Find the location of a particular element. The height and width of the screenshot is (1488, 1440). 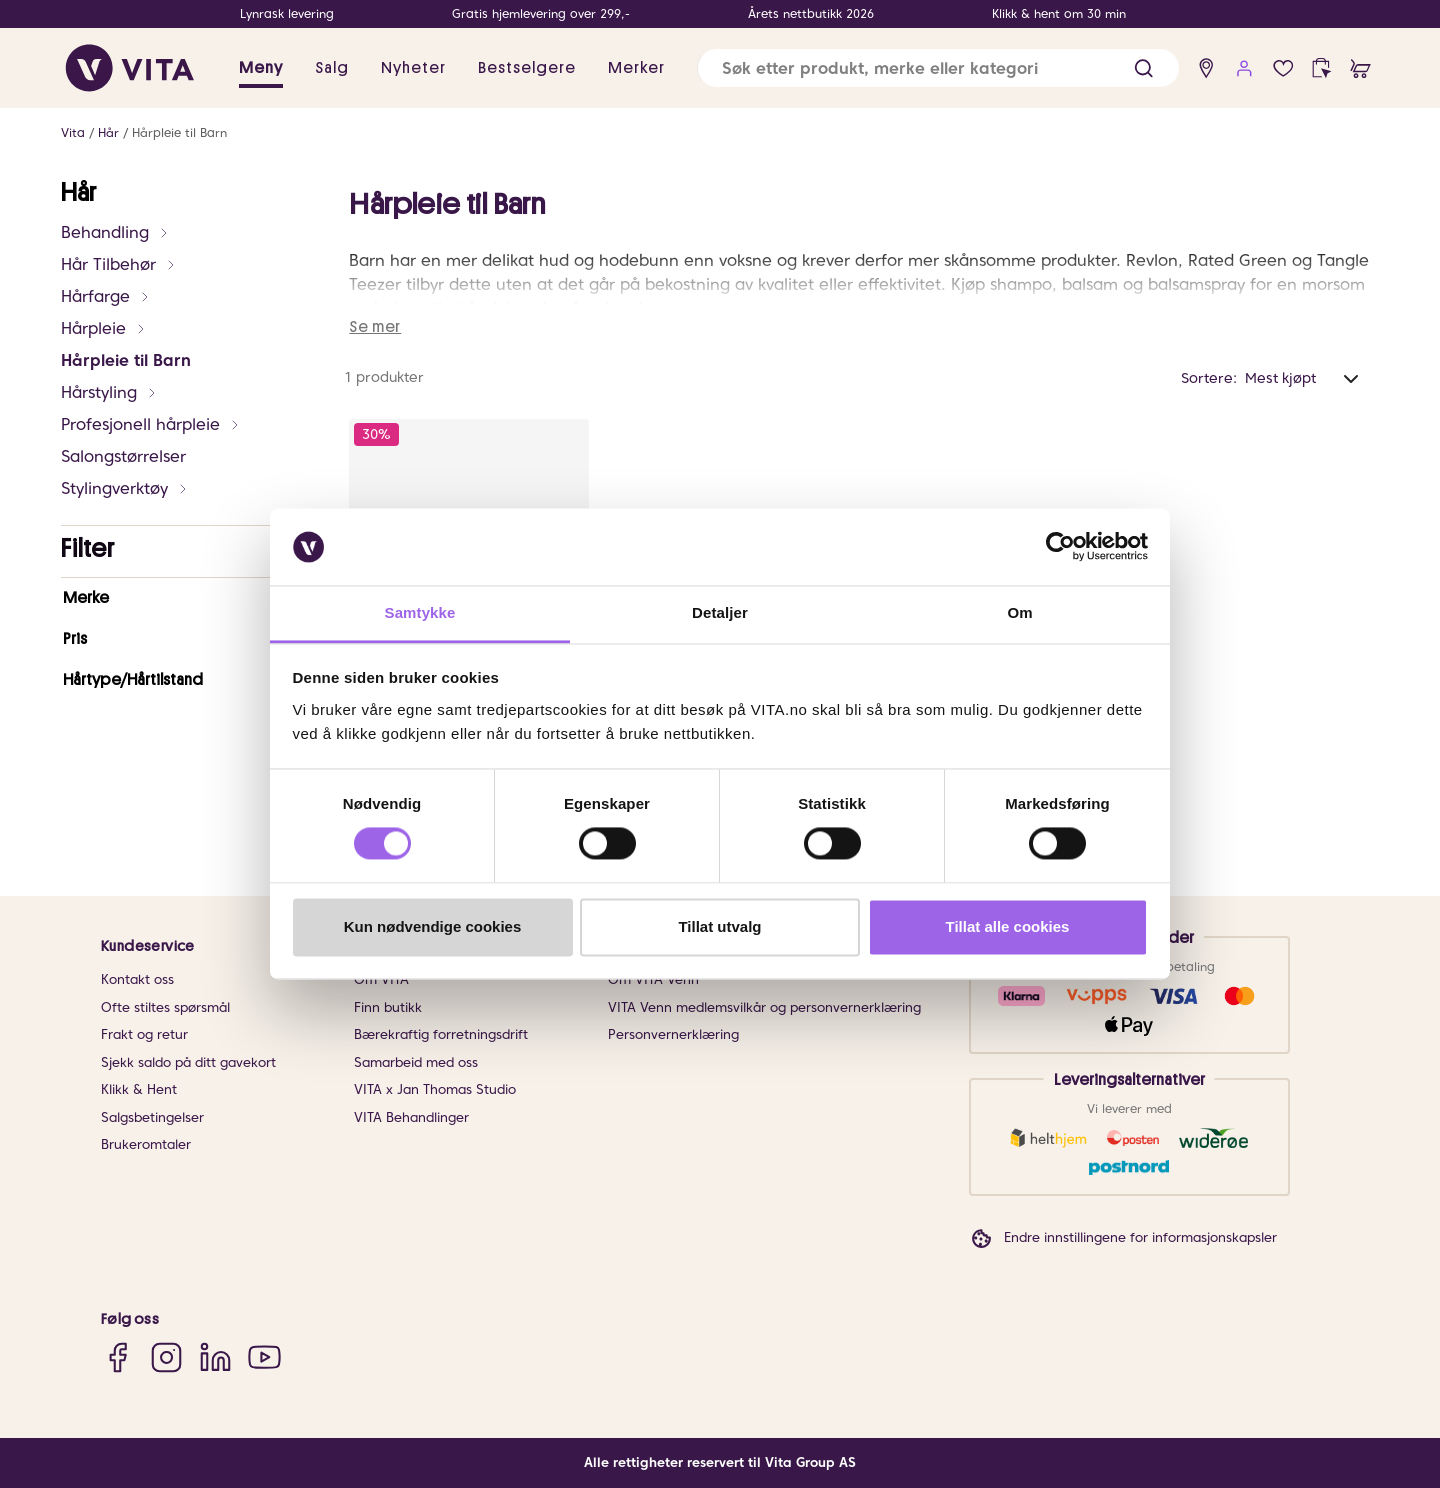

Stylingverktøy is located at coordinates (125, 488).